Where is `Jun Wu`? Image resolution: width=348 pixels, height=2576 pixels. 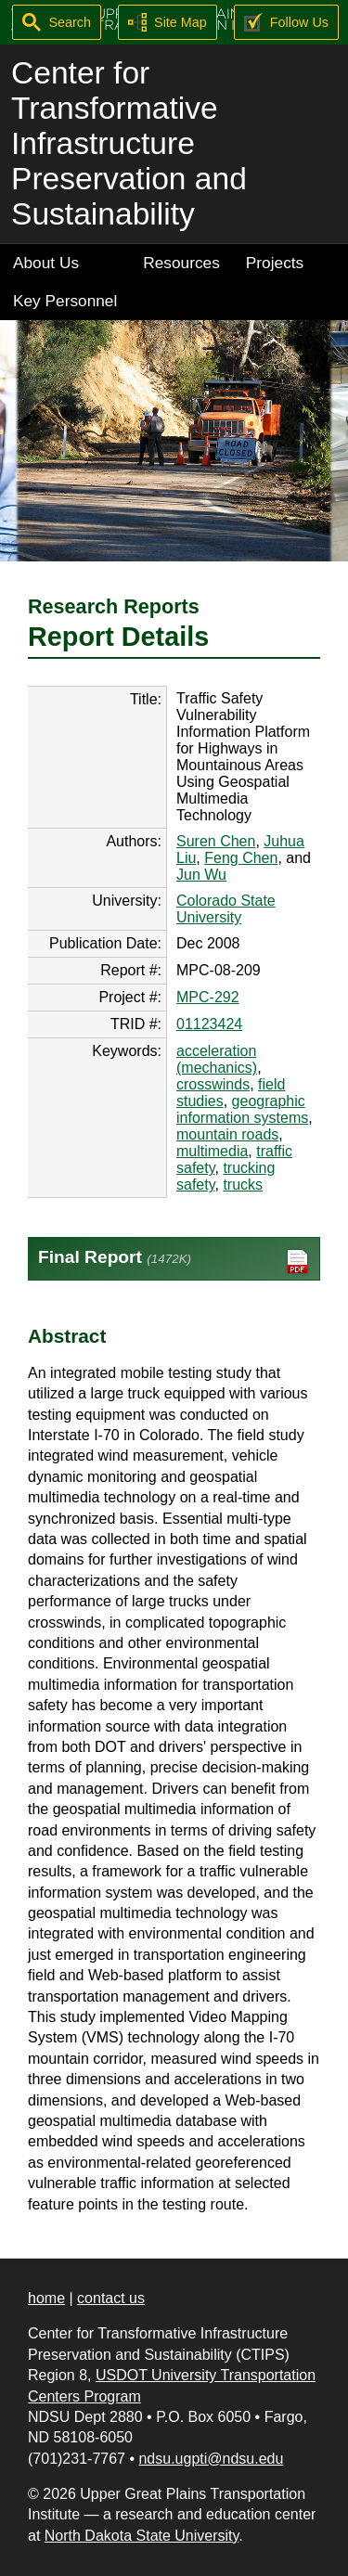
Jun Wu is located at coordinates (201, 874).